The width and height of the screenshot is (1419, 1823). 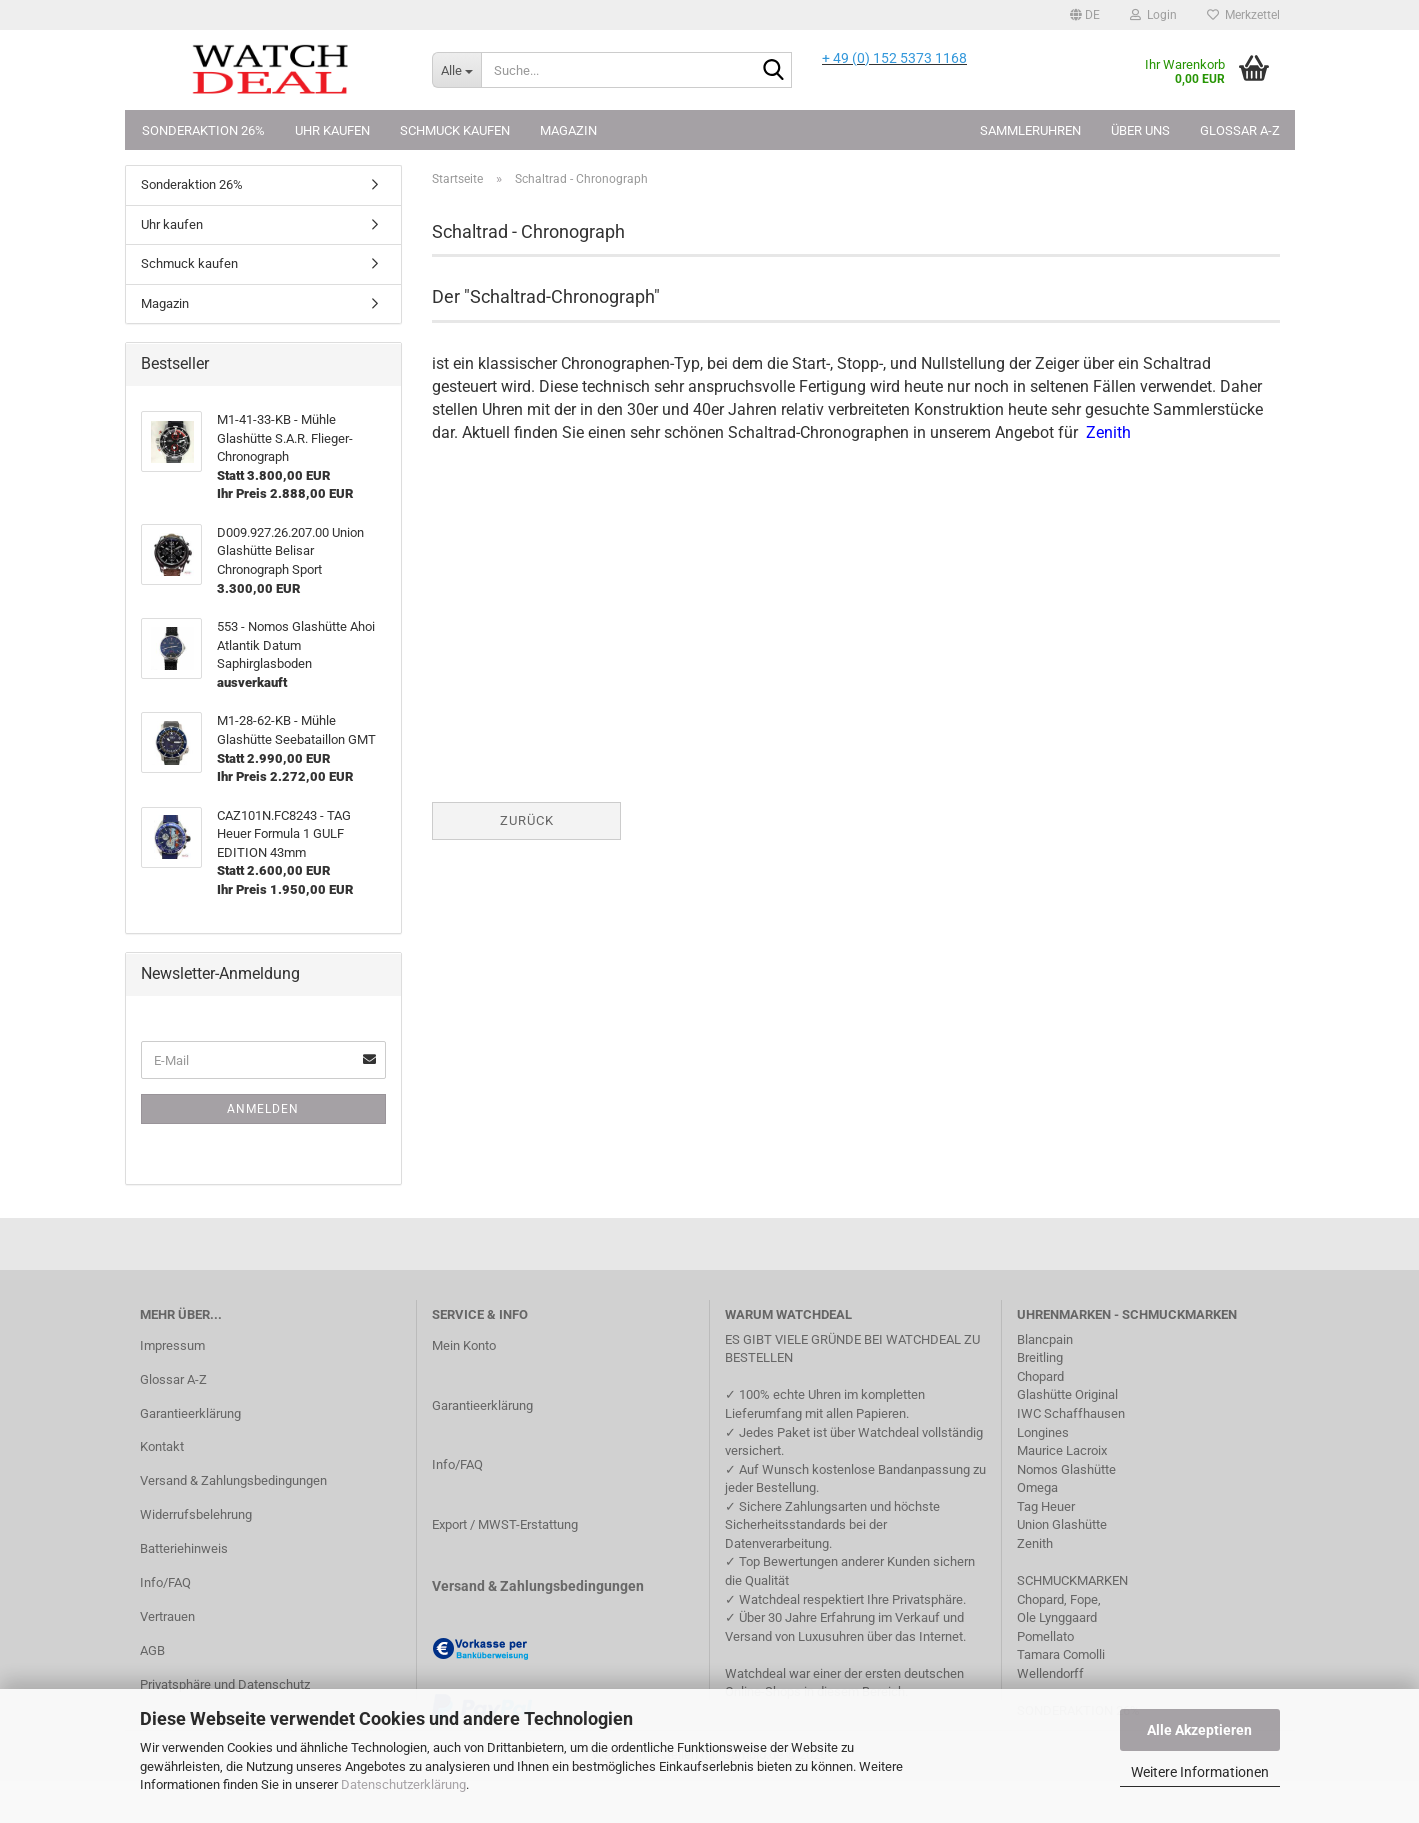 What do you see at coordinates (172, 1345) in the screenshot?
I see `Impressum` at bounding box center [172, 1345].